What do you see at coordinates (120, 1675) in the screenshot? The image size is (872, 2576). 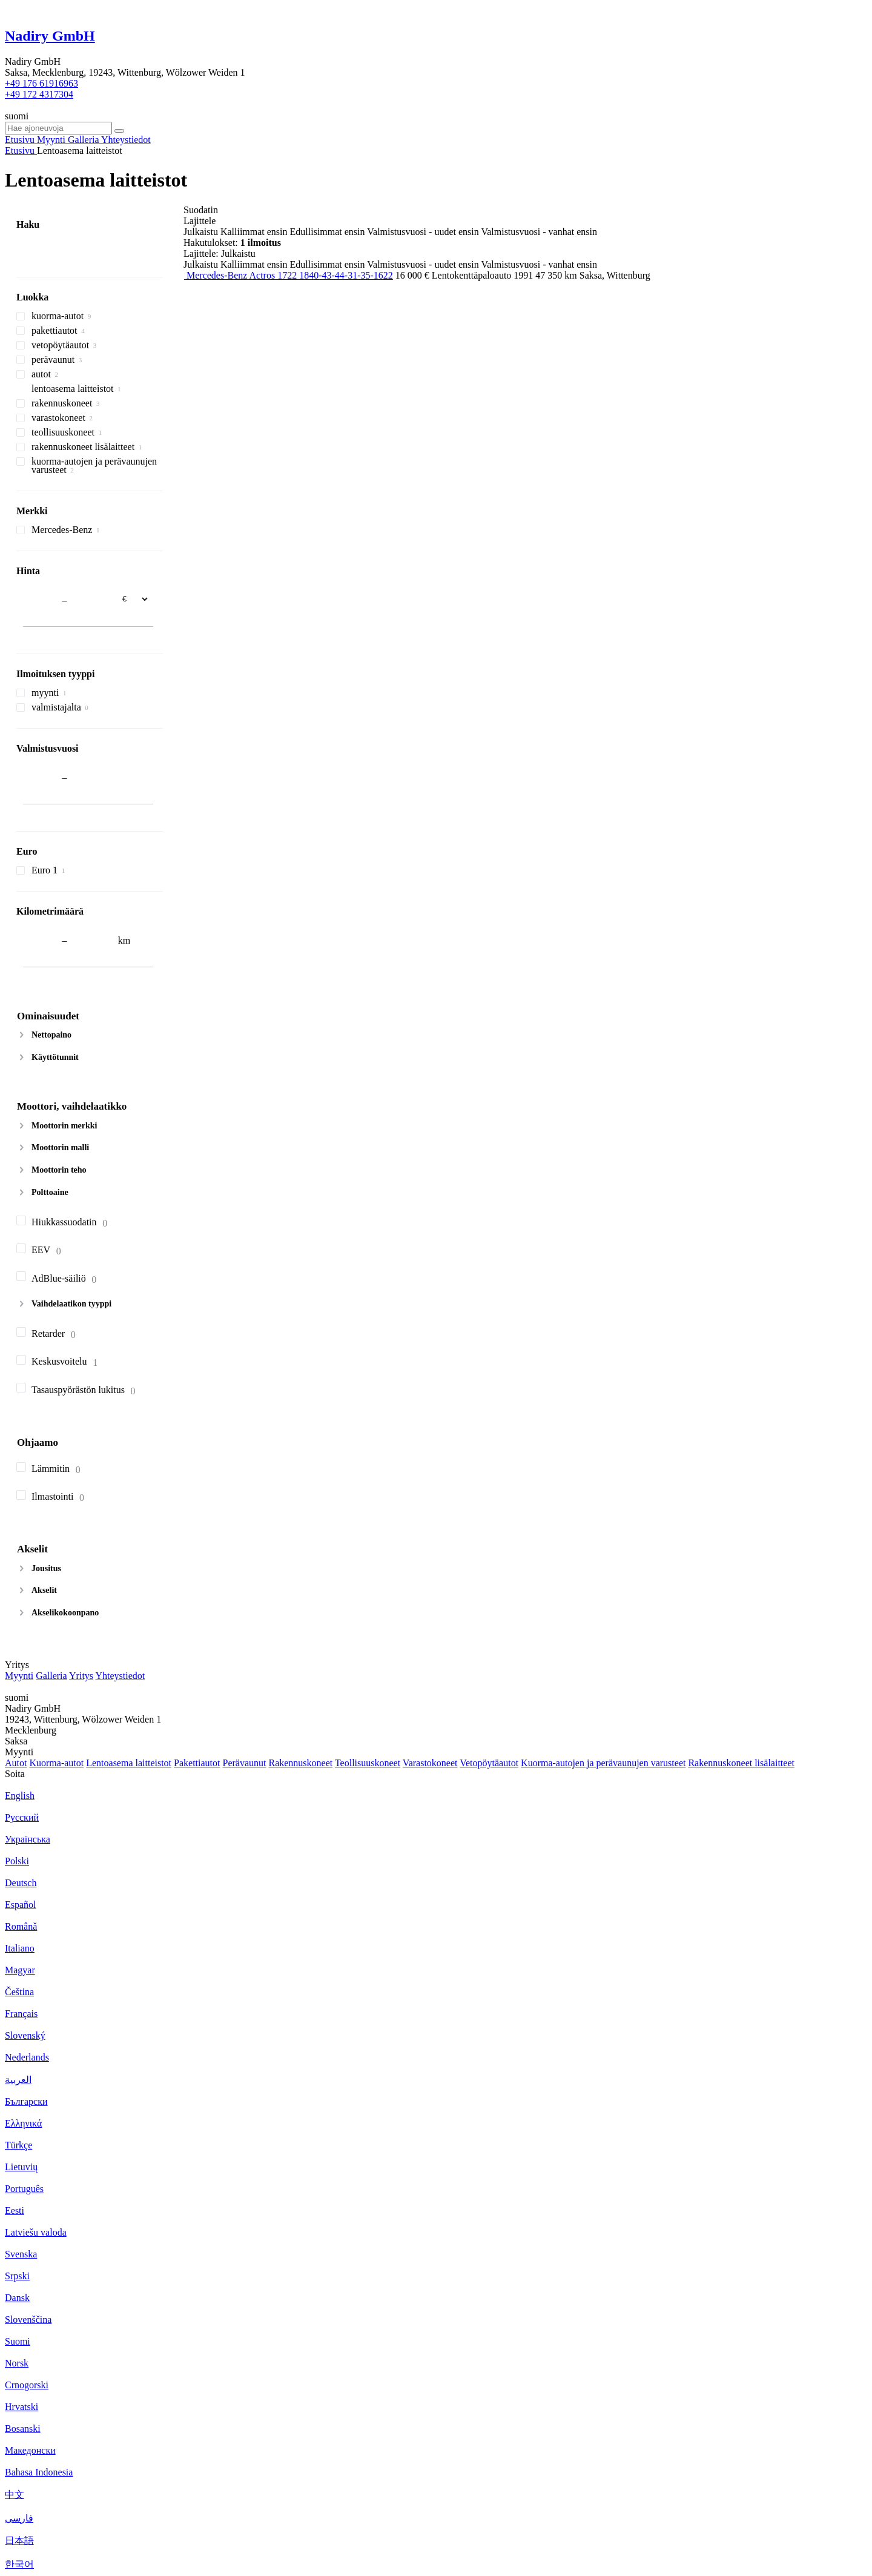 I see `Yhteystiedot` at bounding box center [120, 1675].